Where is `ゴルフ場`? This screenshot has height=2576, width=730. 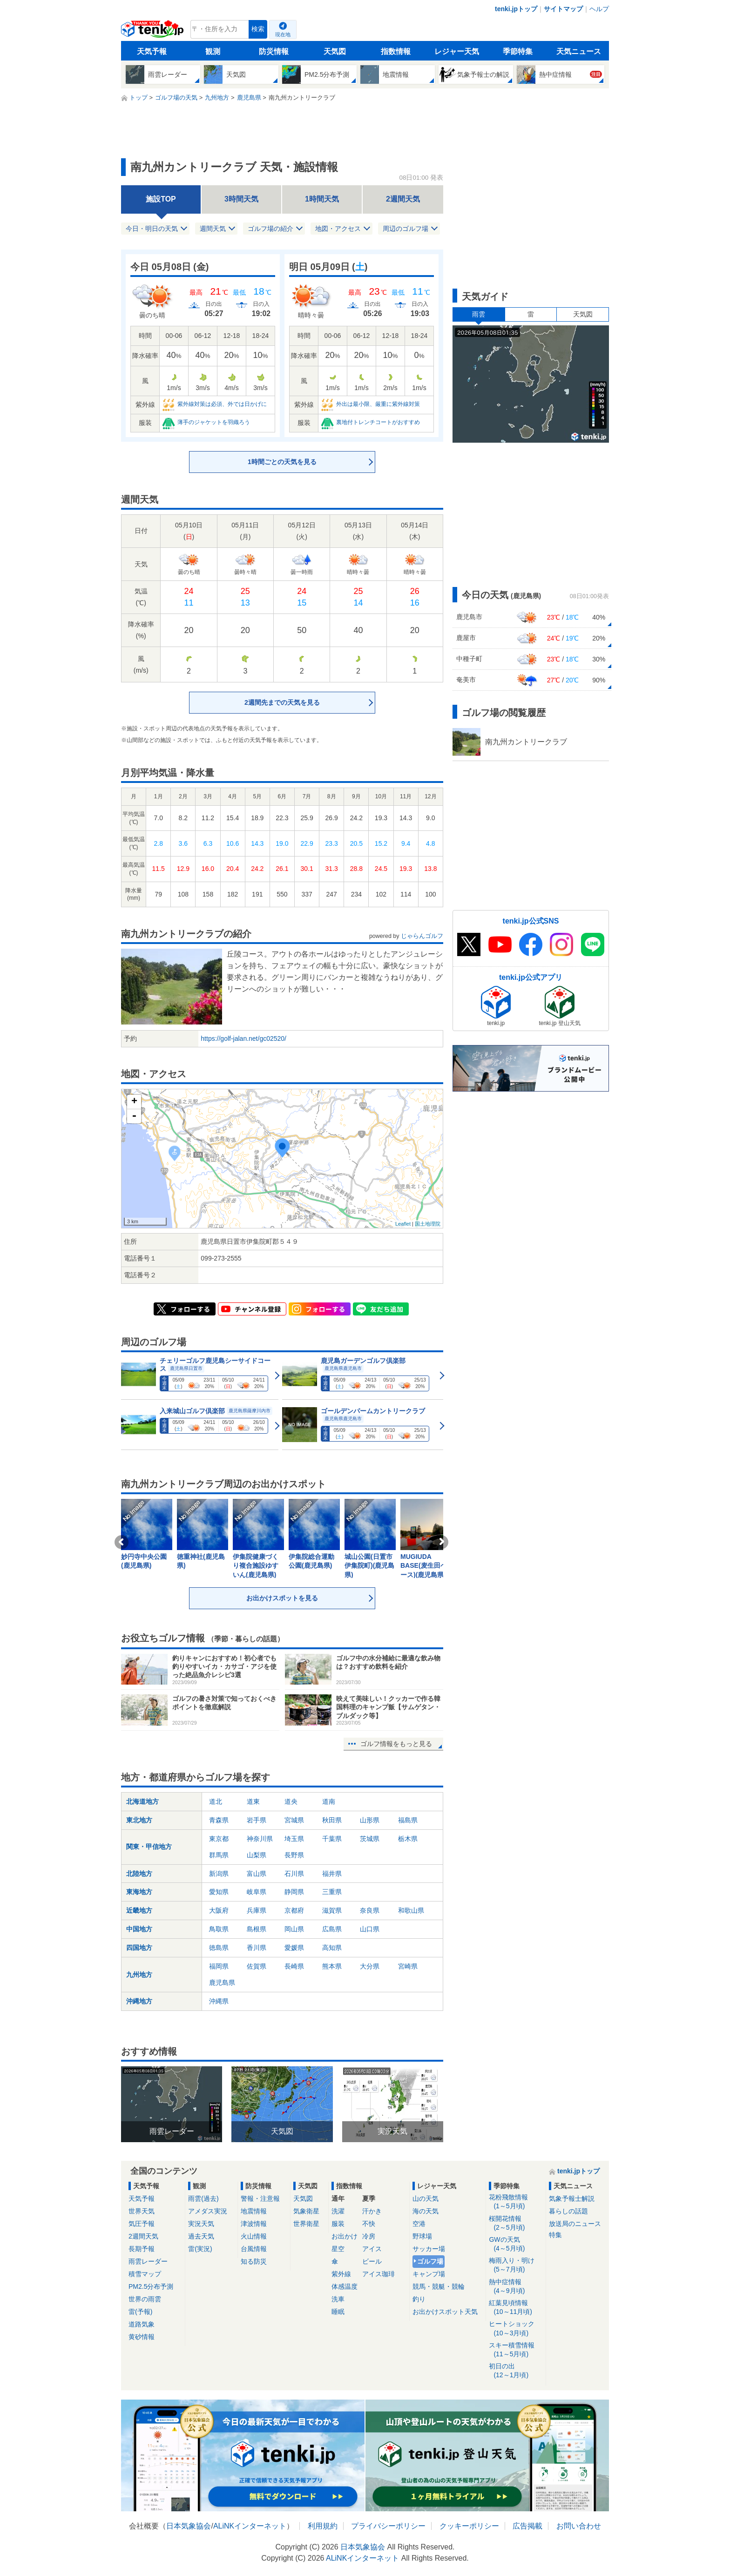 ゴルフ場 is located at coordinates (430, 2261).